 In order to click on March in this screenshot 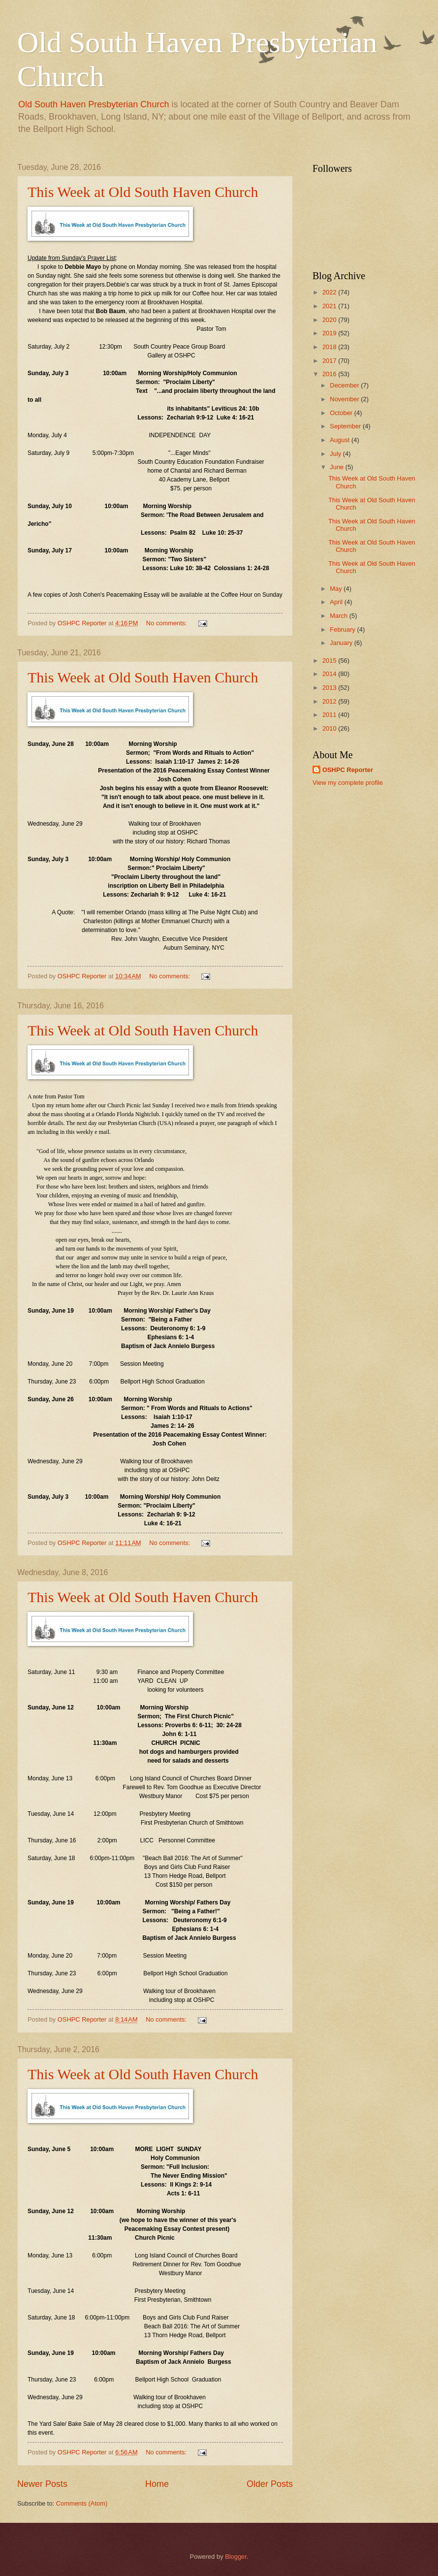, I will do `click(339, 615)`.